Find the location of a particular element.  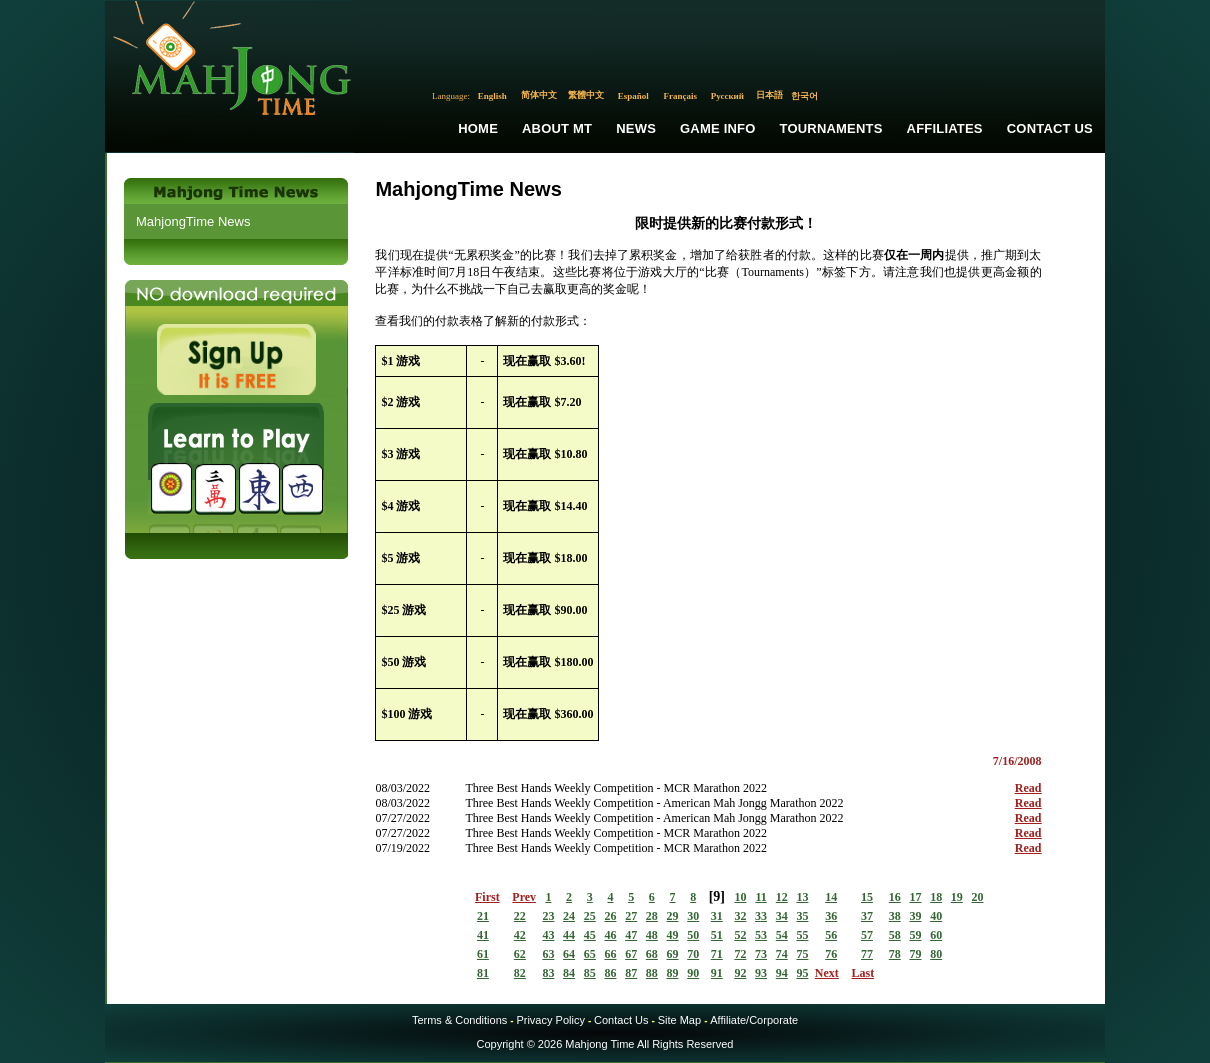

English is located at coordinates (492, 96).